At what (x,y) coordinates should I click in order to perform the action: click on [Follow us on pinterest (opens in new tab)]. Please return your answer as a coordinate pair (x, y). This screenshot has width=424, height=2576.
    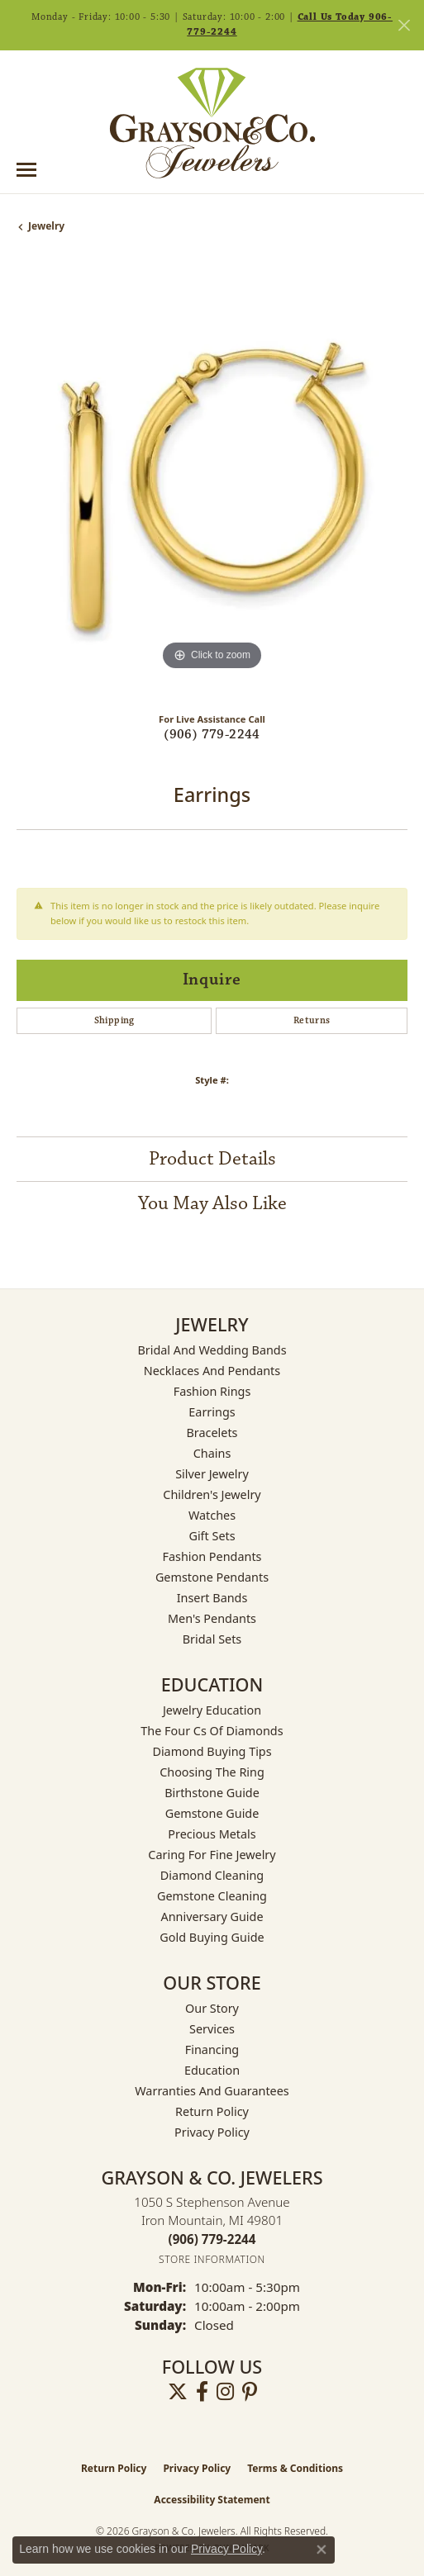
    Looking at the image, I should click on (249, 2392).